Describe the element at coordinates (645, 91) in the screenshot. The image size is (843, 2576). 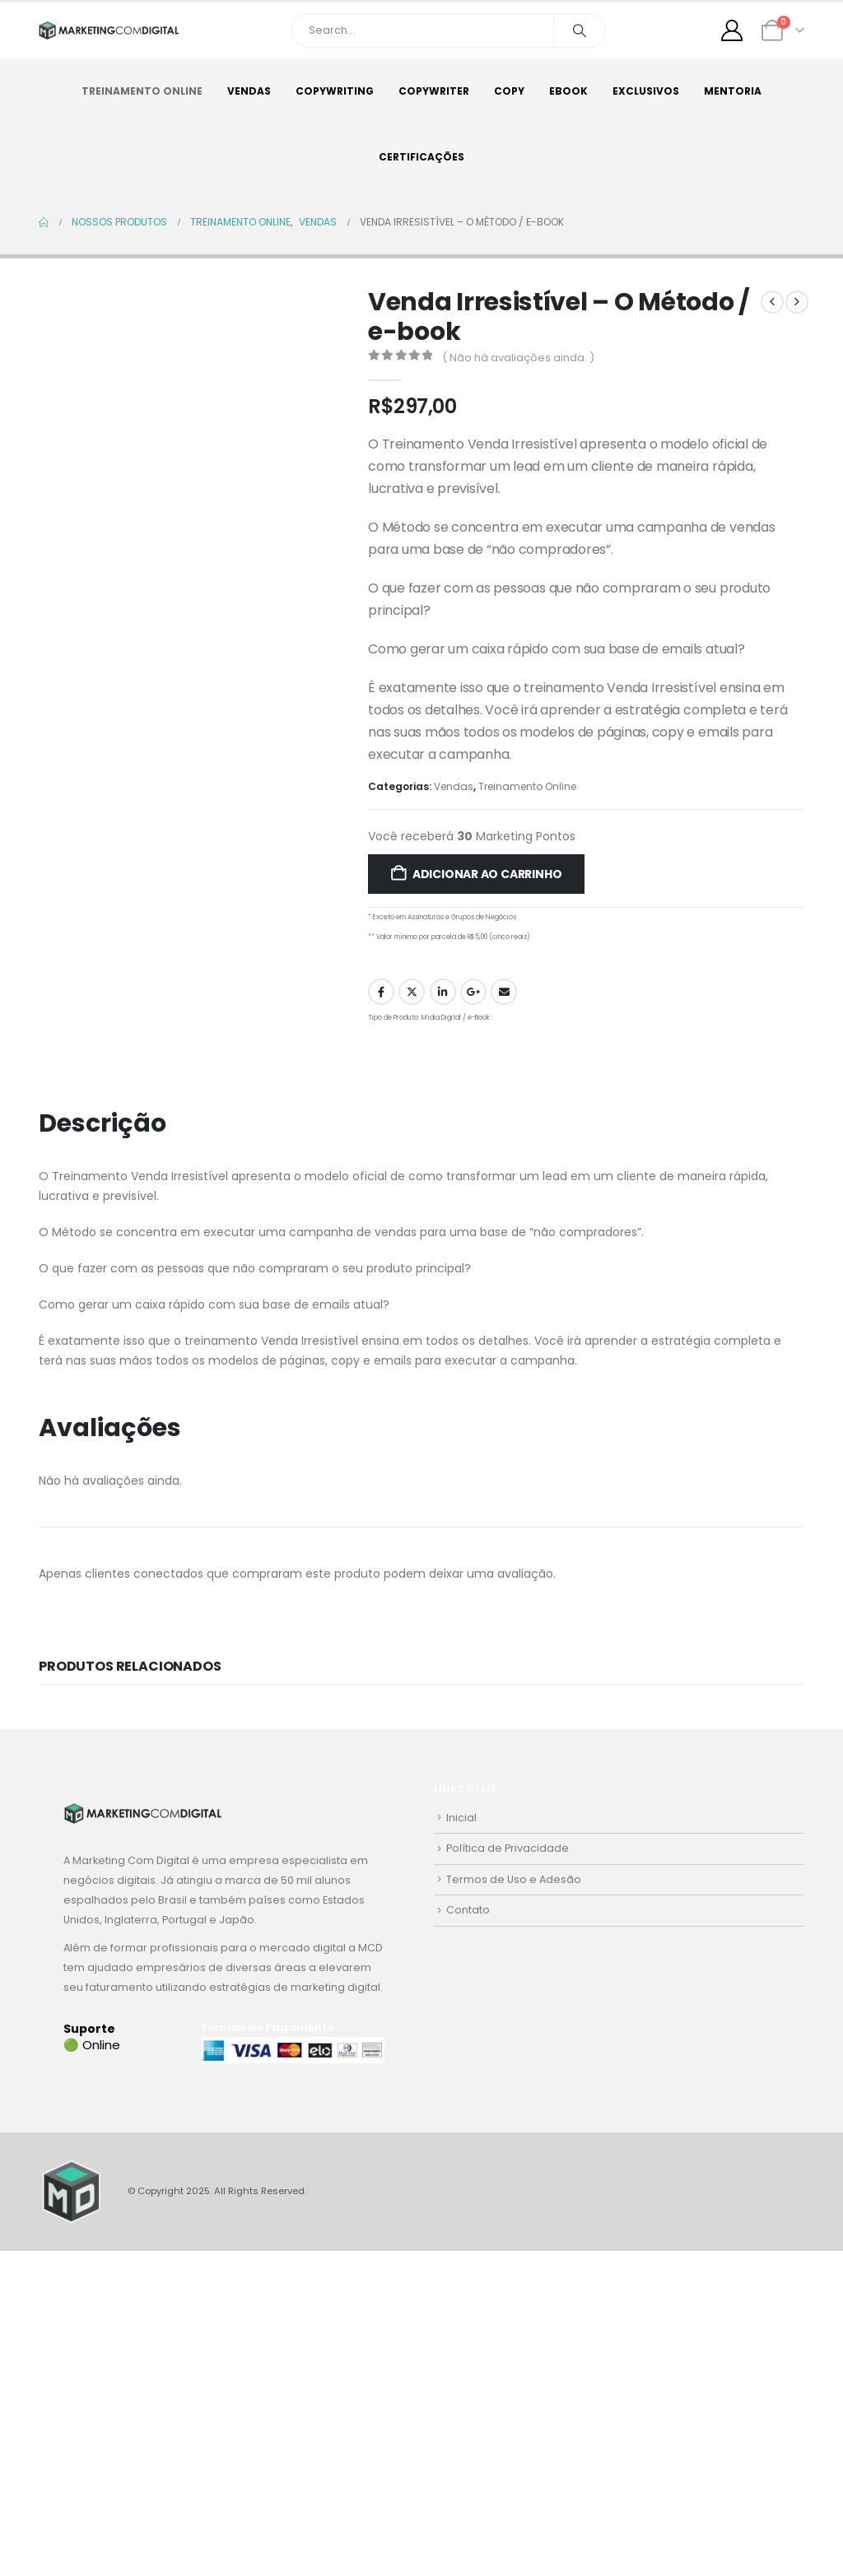
I see `EXCLUSIVOS` at that location.